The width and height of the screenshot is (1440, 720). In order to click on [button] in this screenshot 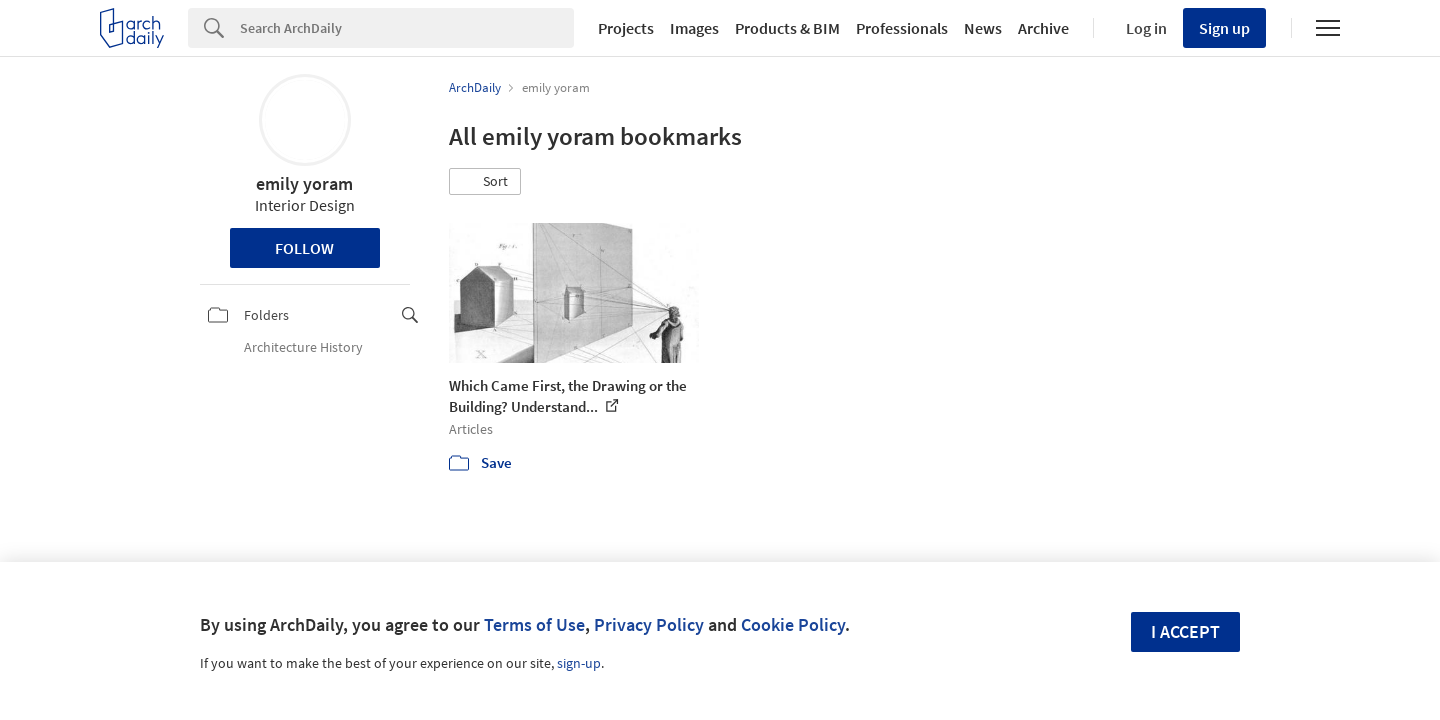, I will do `click(485, 182)`.